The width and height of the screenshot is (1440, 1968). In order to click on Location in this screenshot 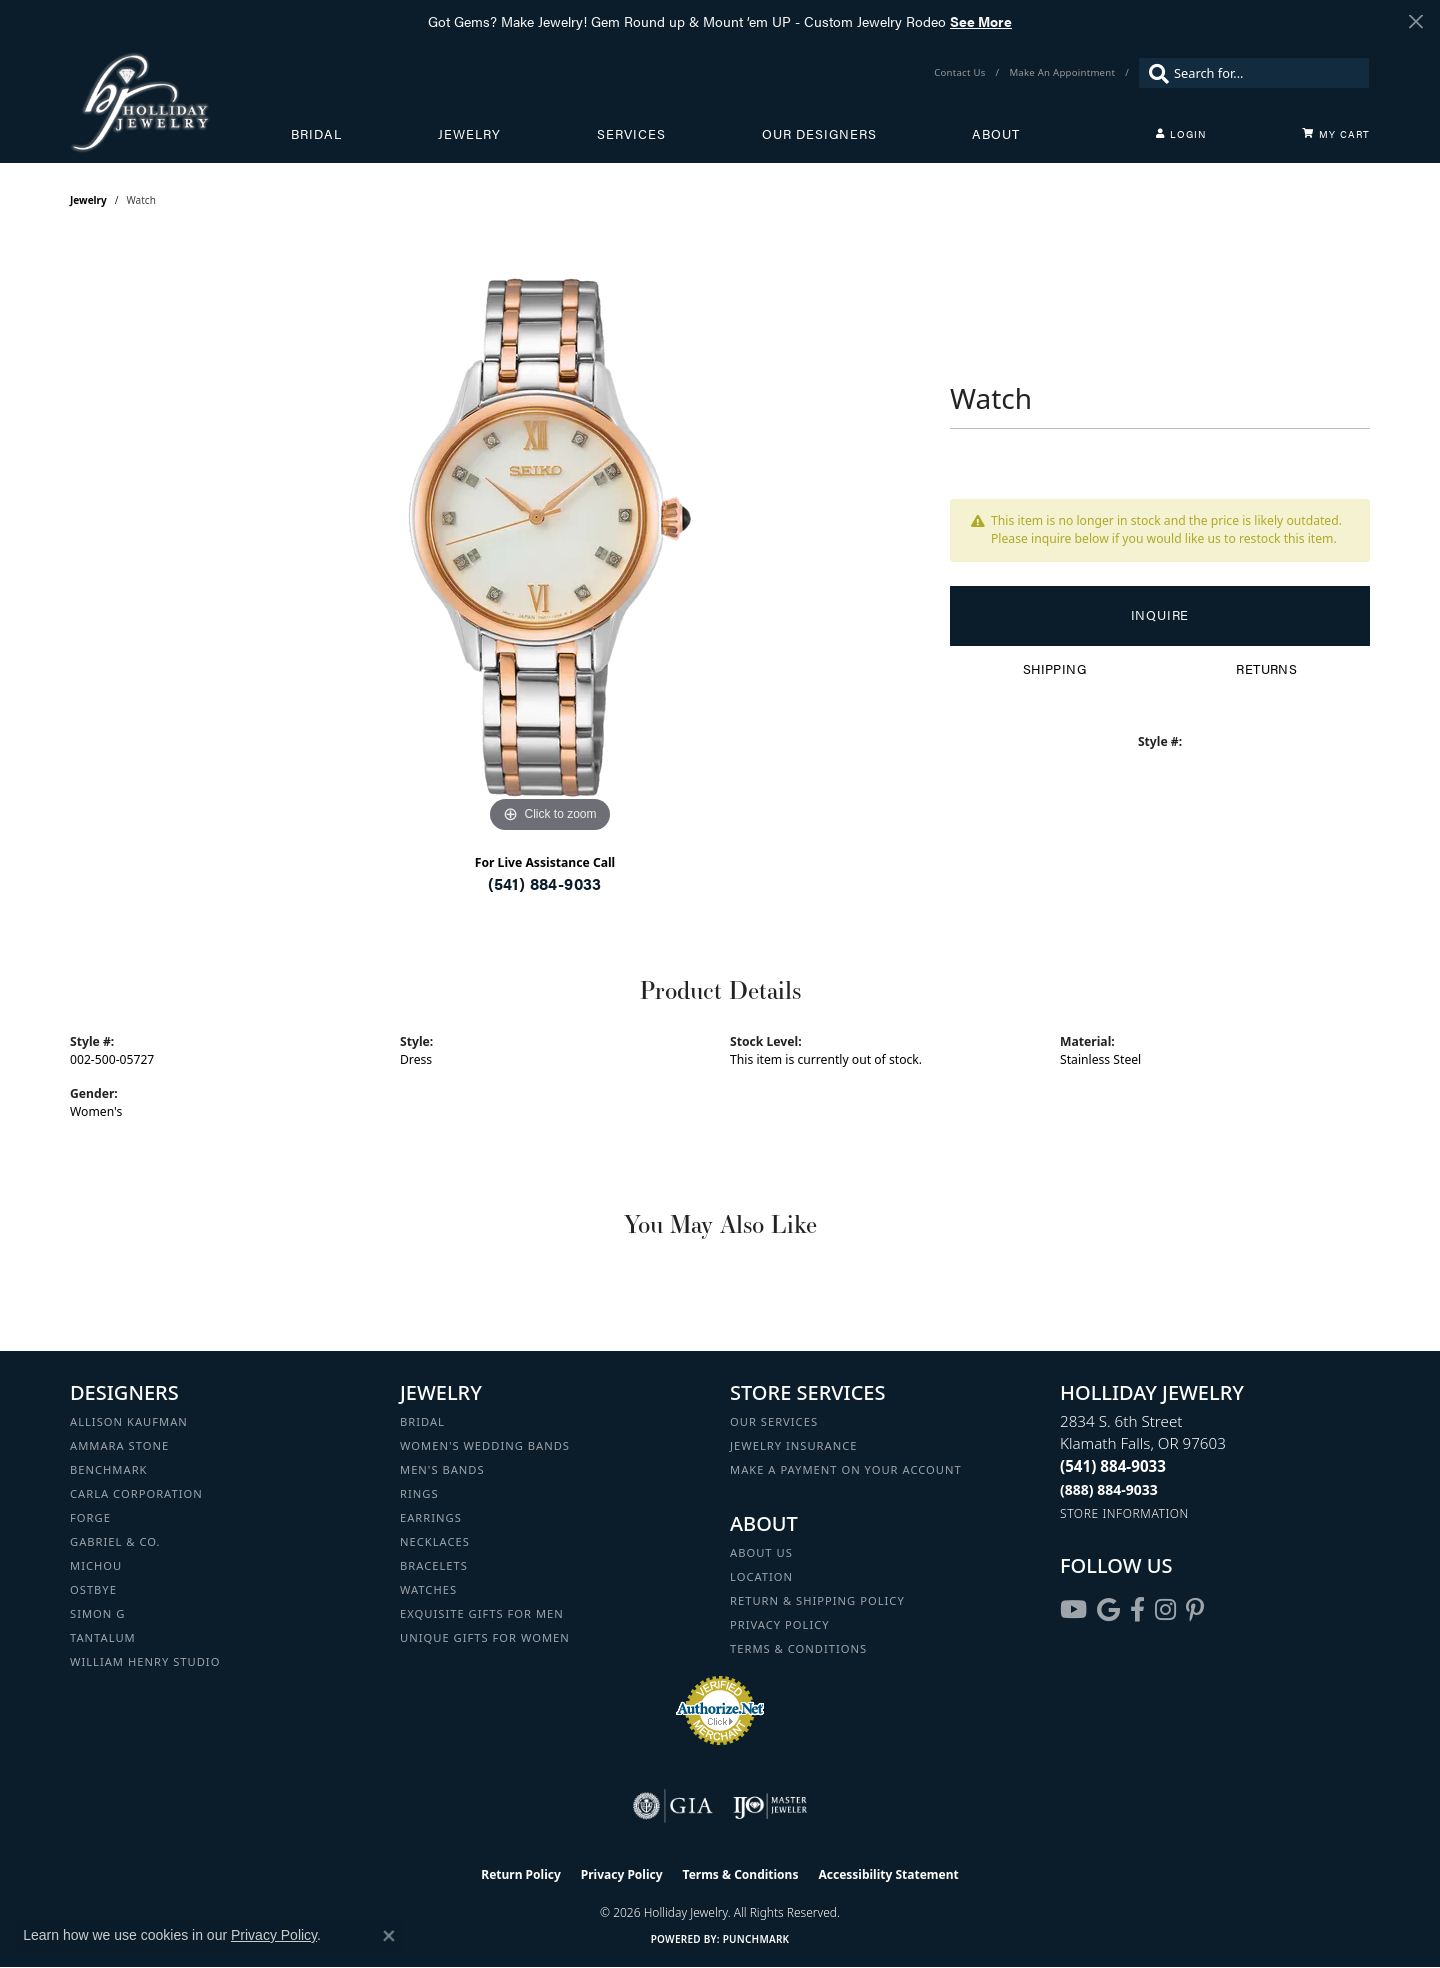, I will do `click(761, 1576)`.